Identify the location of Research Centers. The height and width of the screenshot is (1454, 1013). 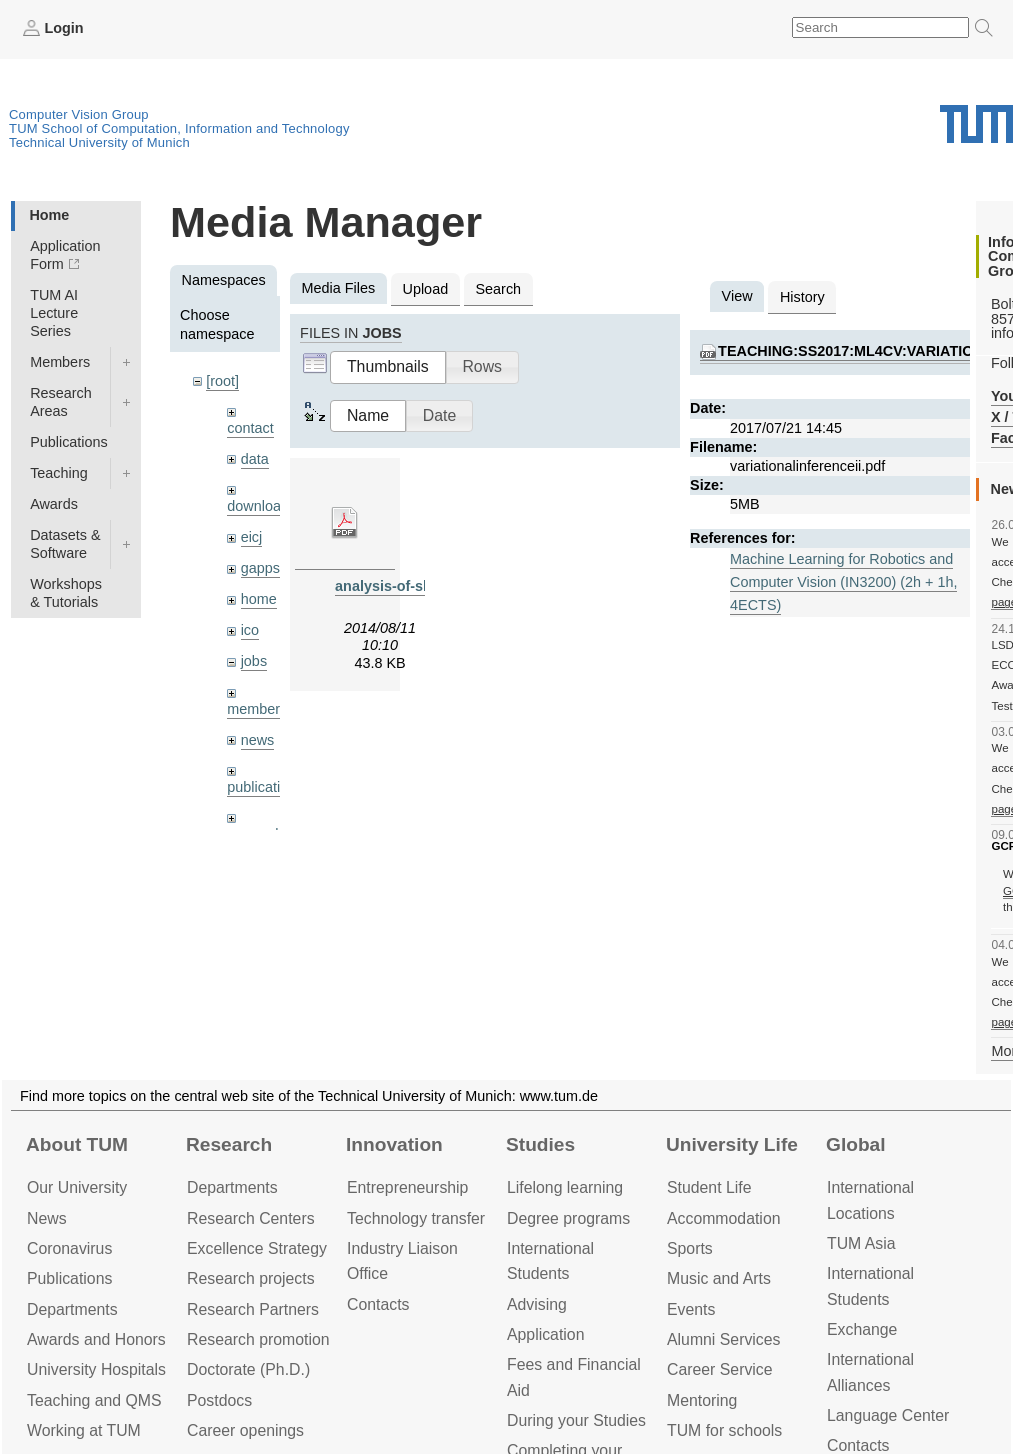
(251, 1218).